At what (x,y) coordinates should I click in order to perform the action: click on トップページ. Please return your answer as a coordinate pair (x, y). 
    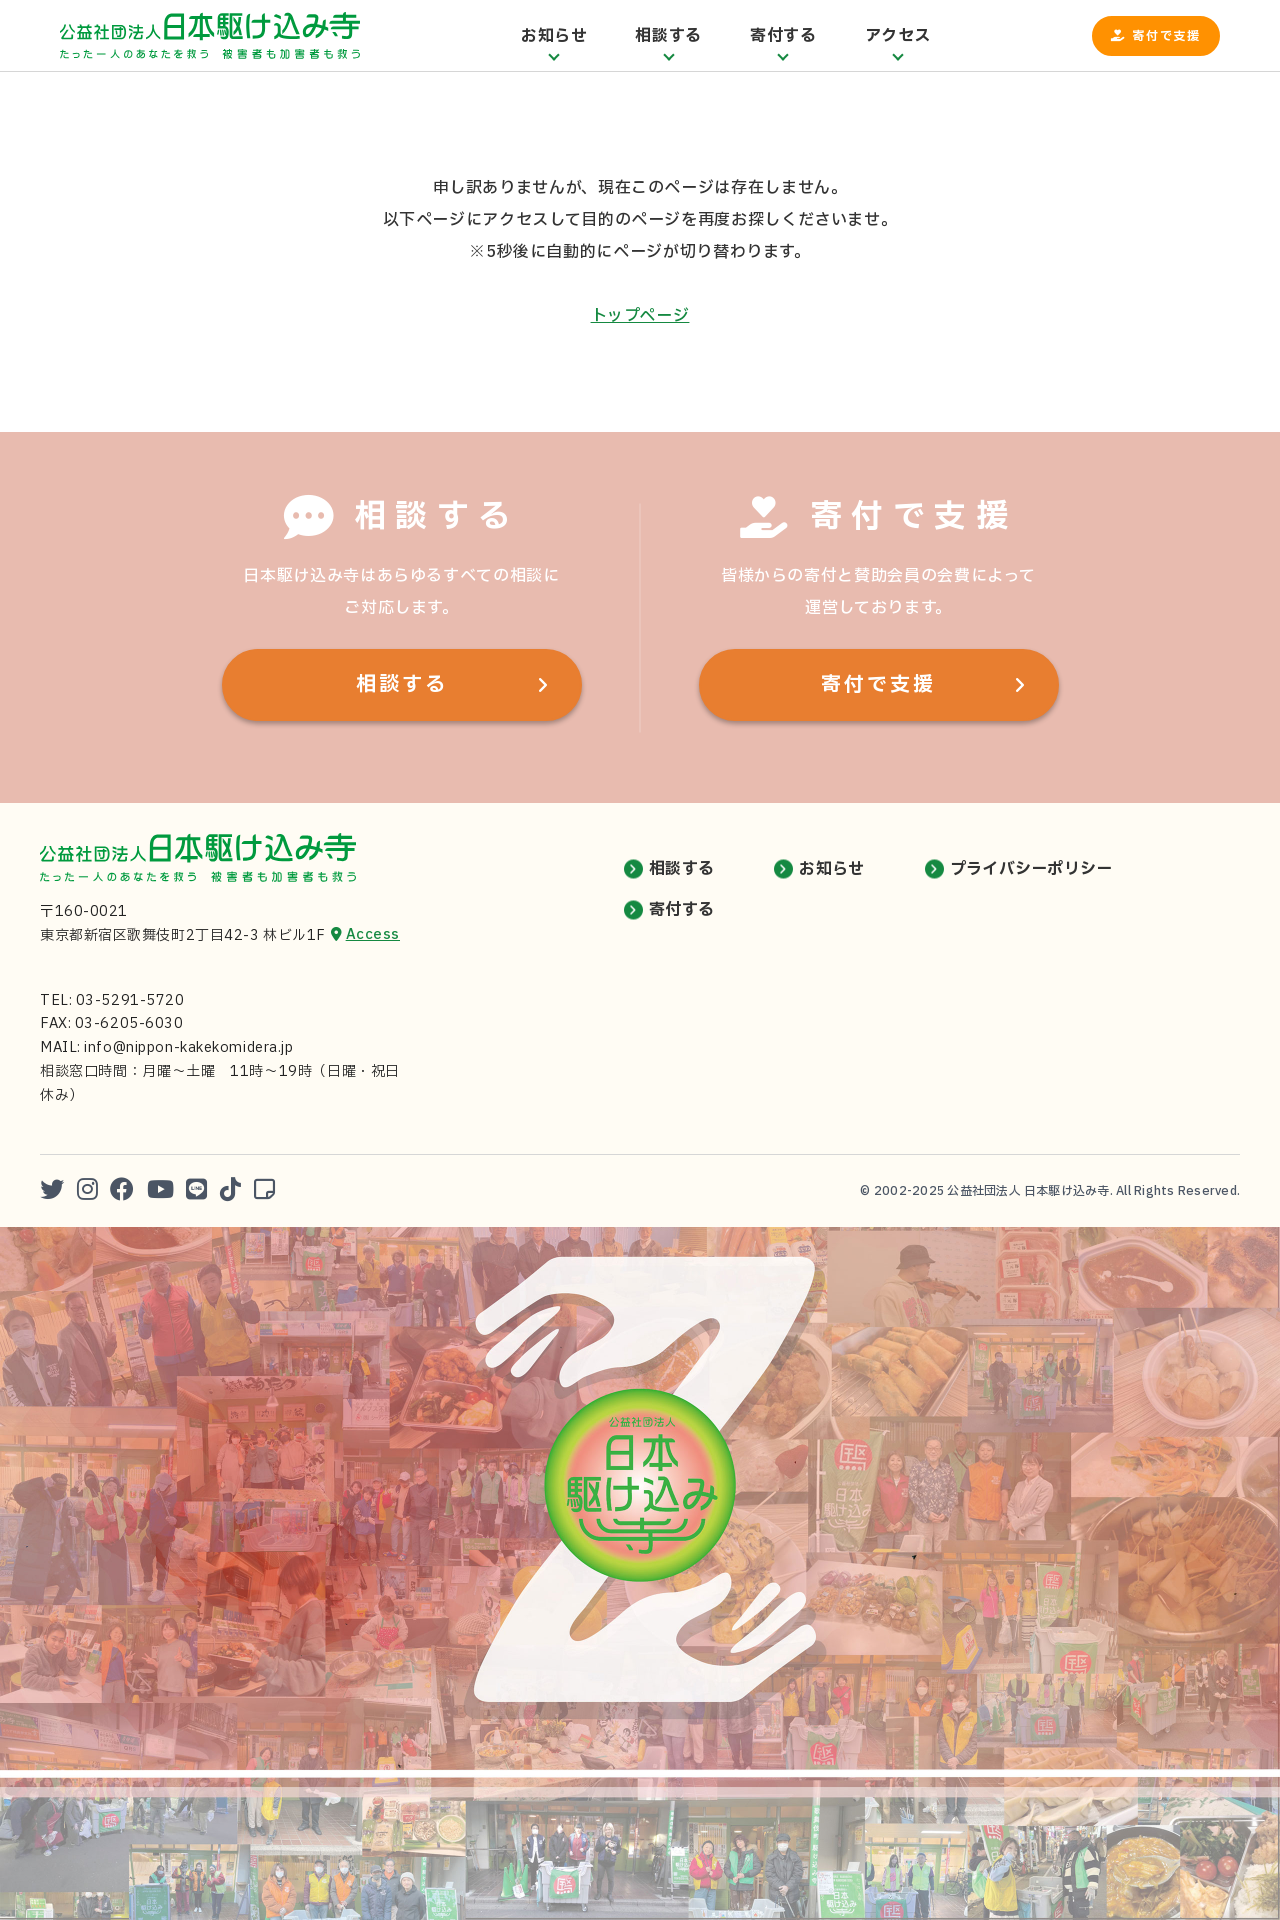
    Looking at the image, I should click on (640, 316).